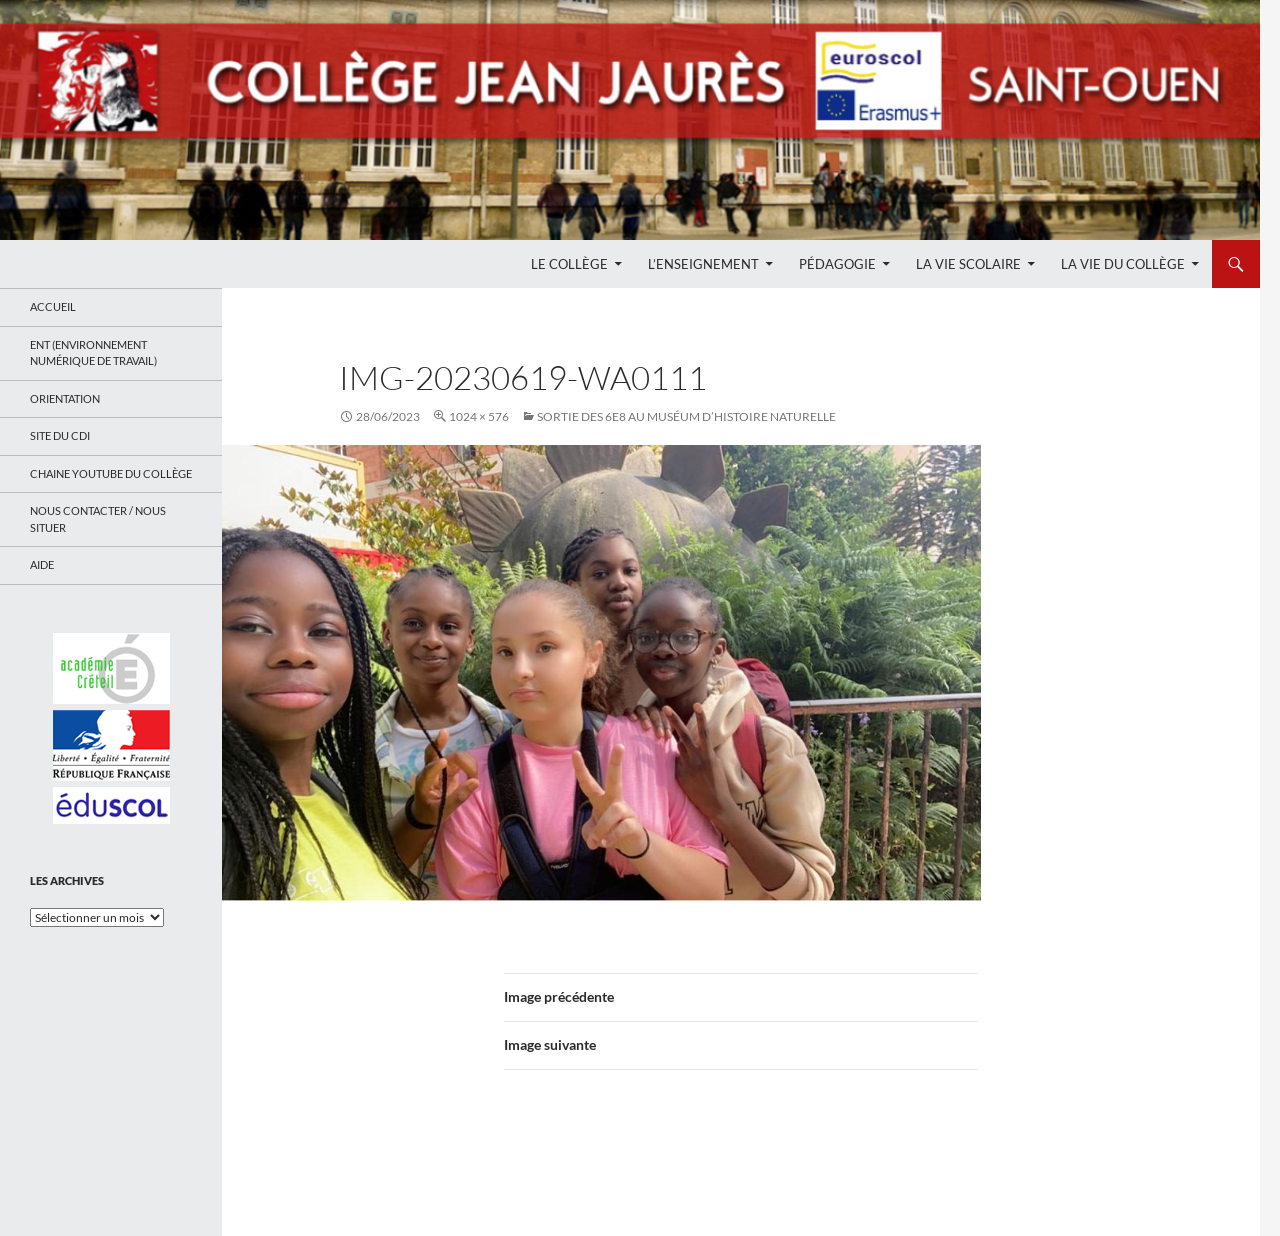  Describe the element at coordinates (53, 306) in the screenshot. I see `Accueil` at that location.